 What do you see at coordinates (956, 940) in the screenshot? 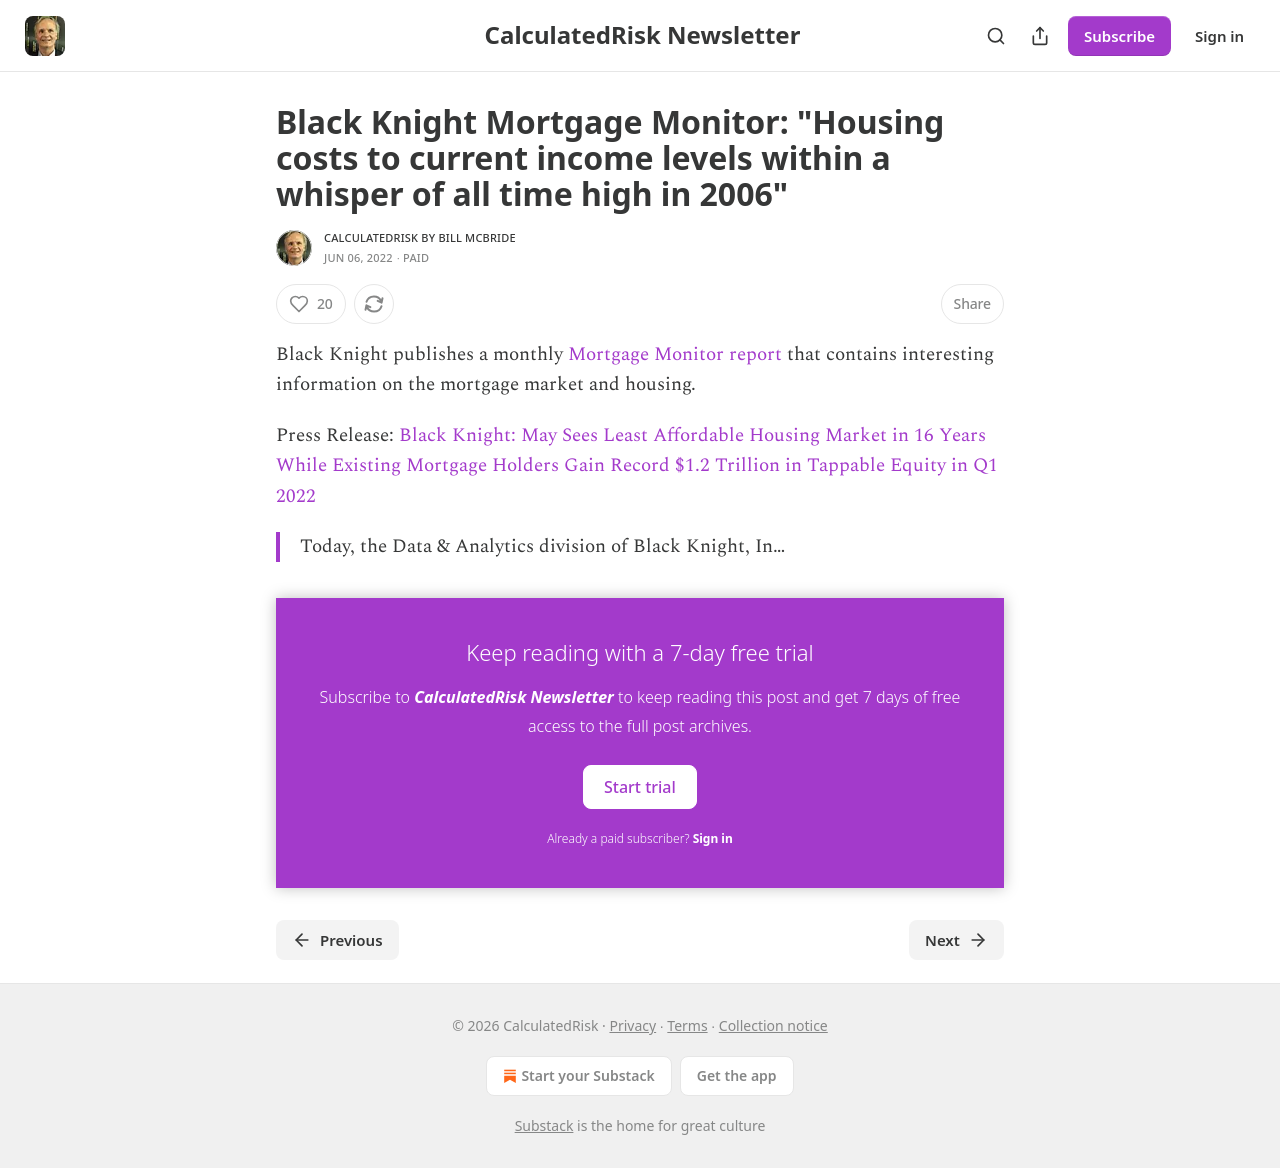
I see `Next` at bounding box center [956, 940].